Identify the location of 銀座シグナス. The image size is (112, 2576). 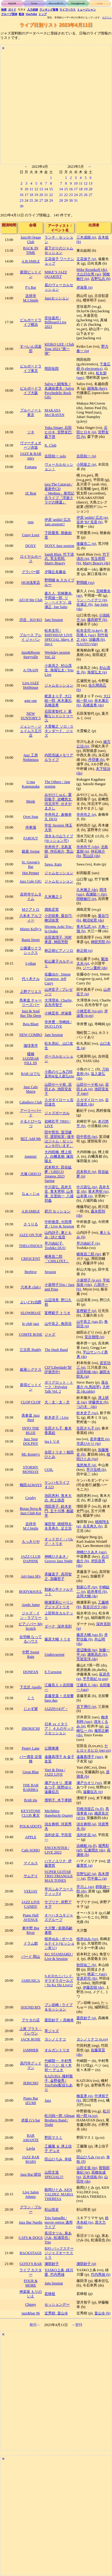
(31, 1369).